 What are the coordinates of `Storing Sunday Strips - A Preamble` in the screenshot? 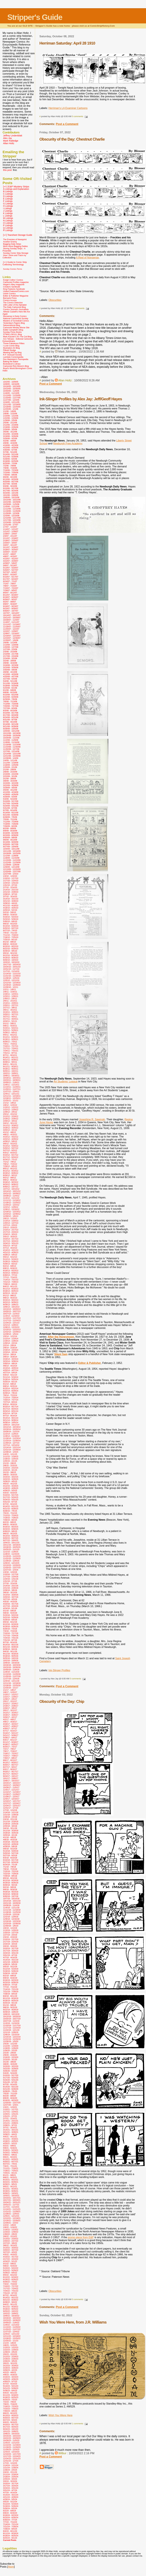 It's located at (14, 249).